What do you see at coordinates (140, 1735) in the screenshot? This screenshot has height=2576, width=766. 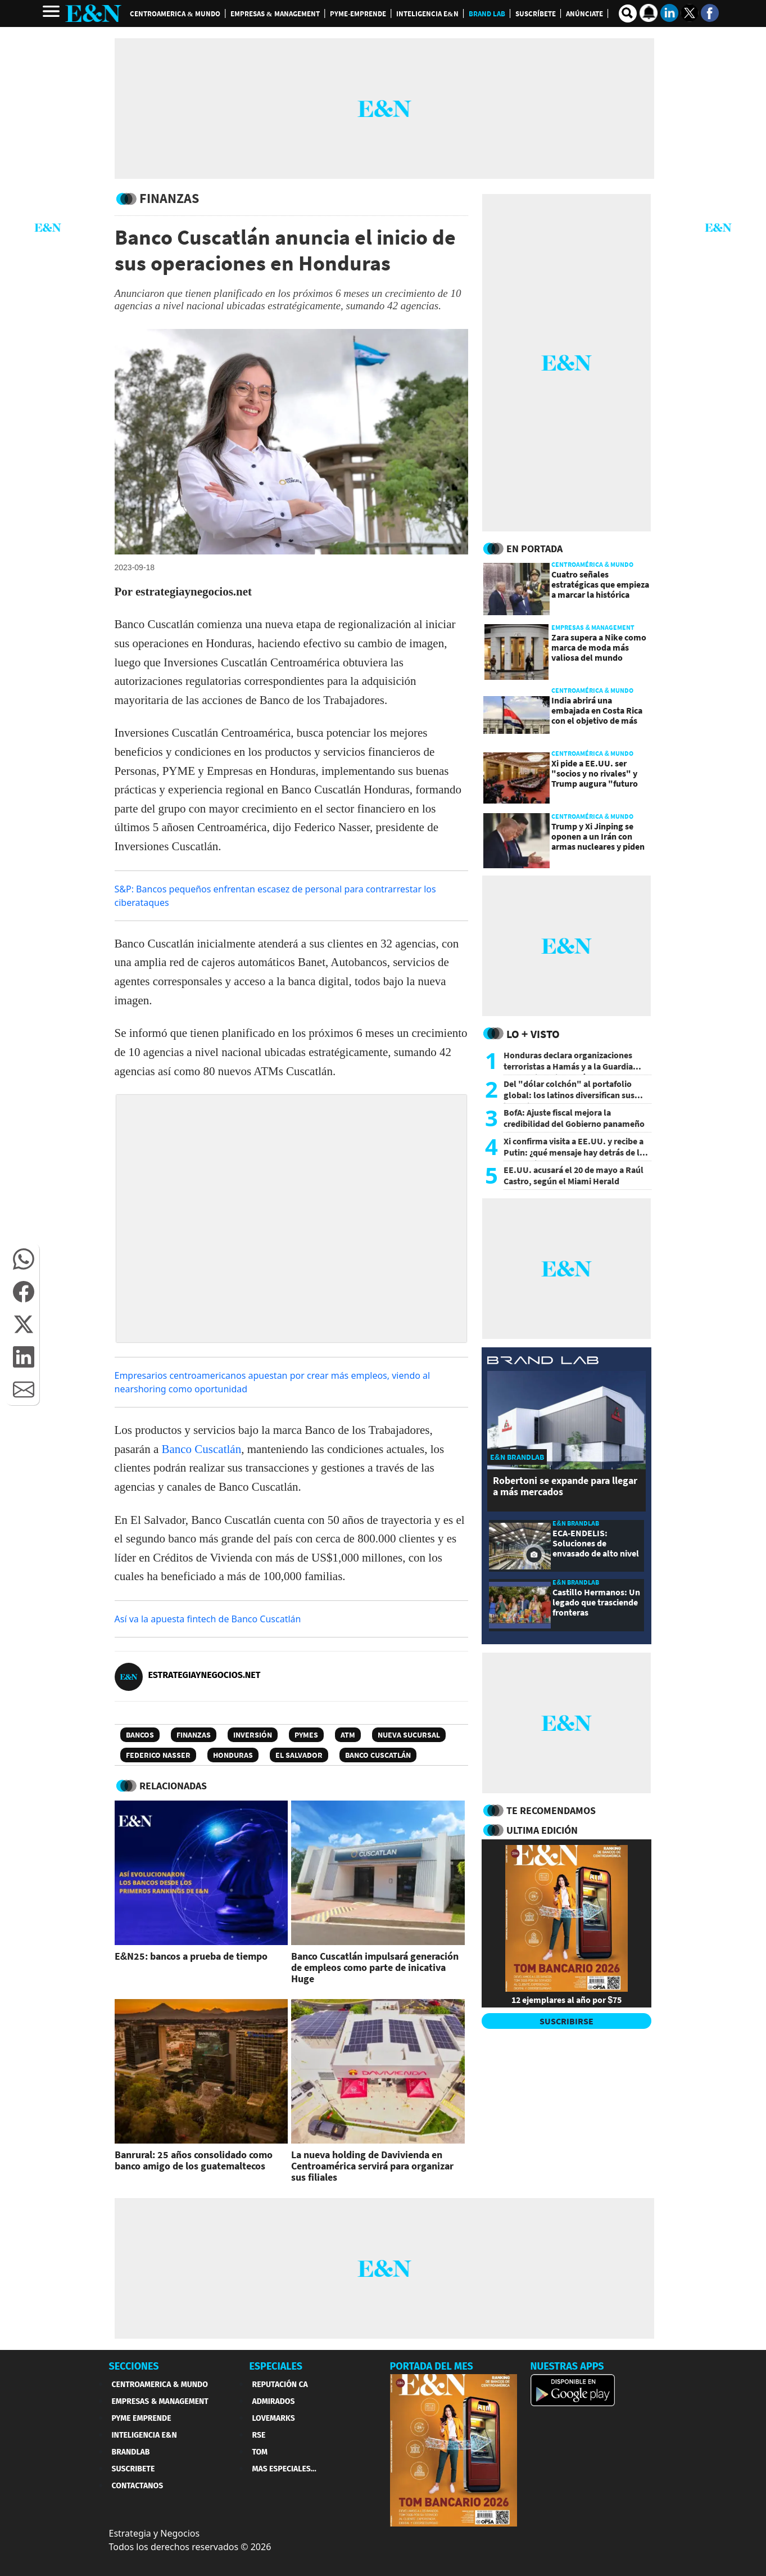 I see `Bancos` at bounding box center [140, 1735].